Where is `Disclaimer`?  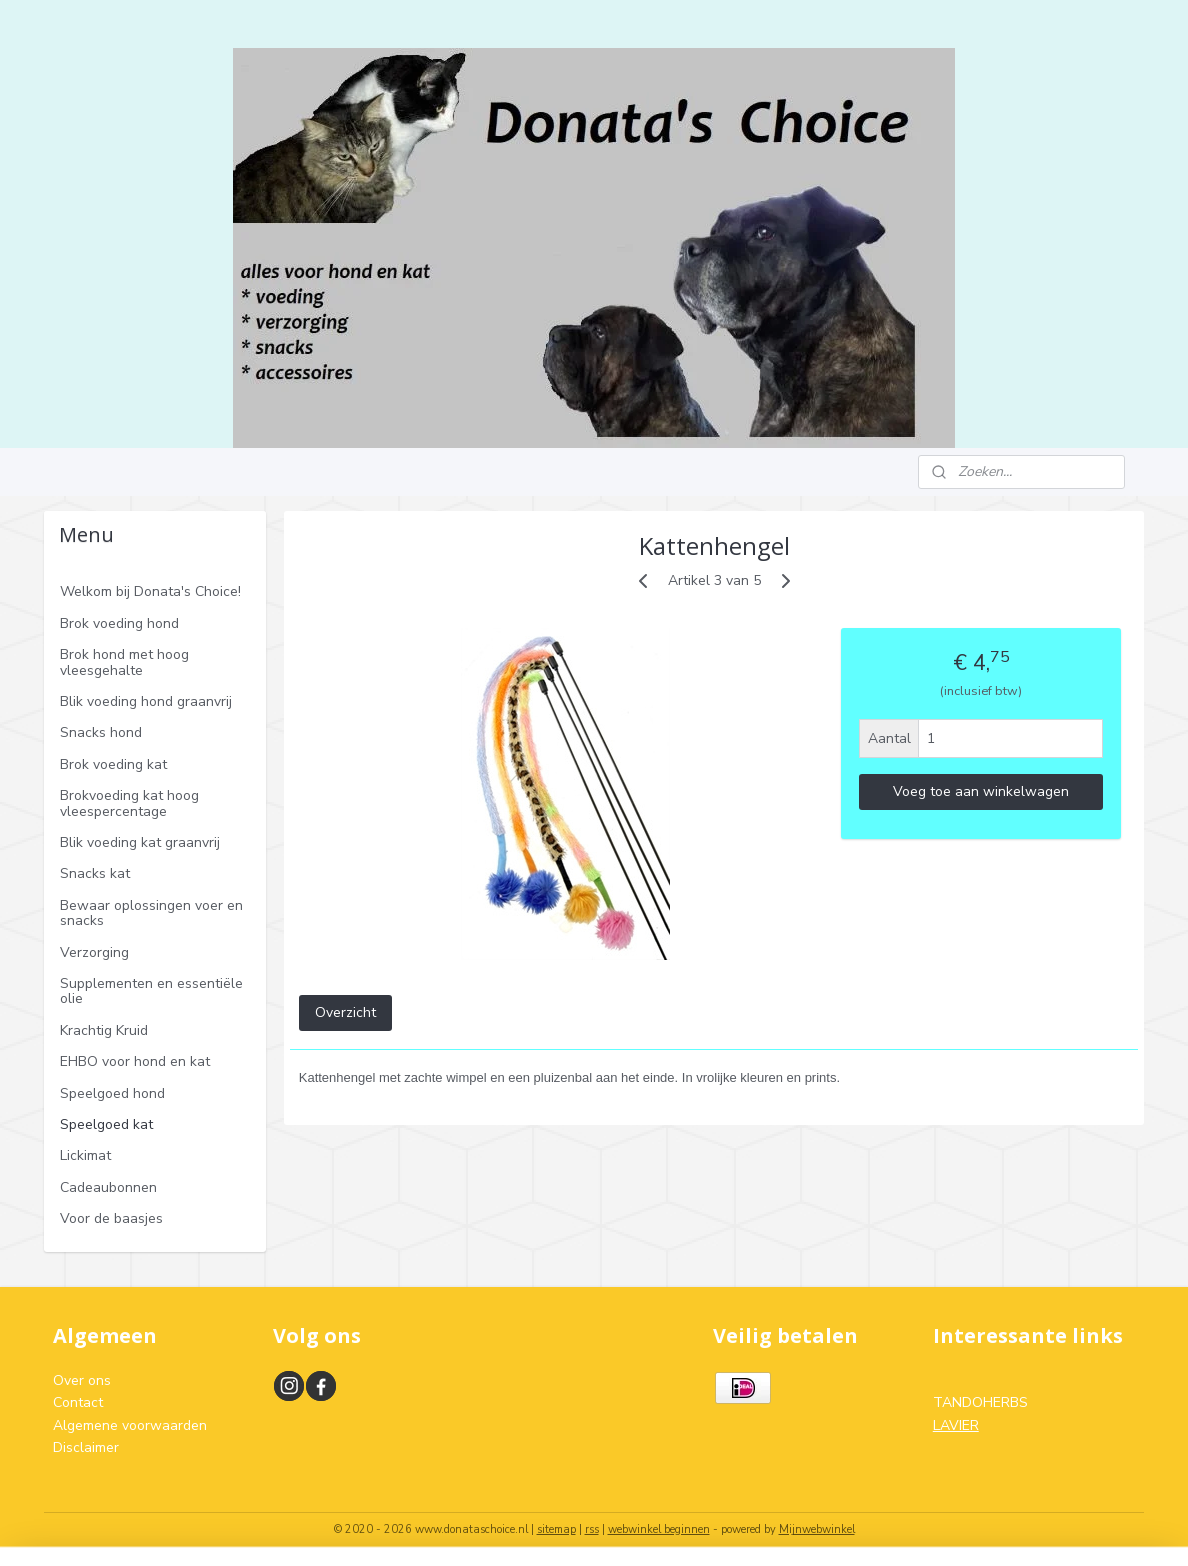 Disclaimer is located at coordinates (86, 1447).